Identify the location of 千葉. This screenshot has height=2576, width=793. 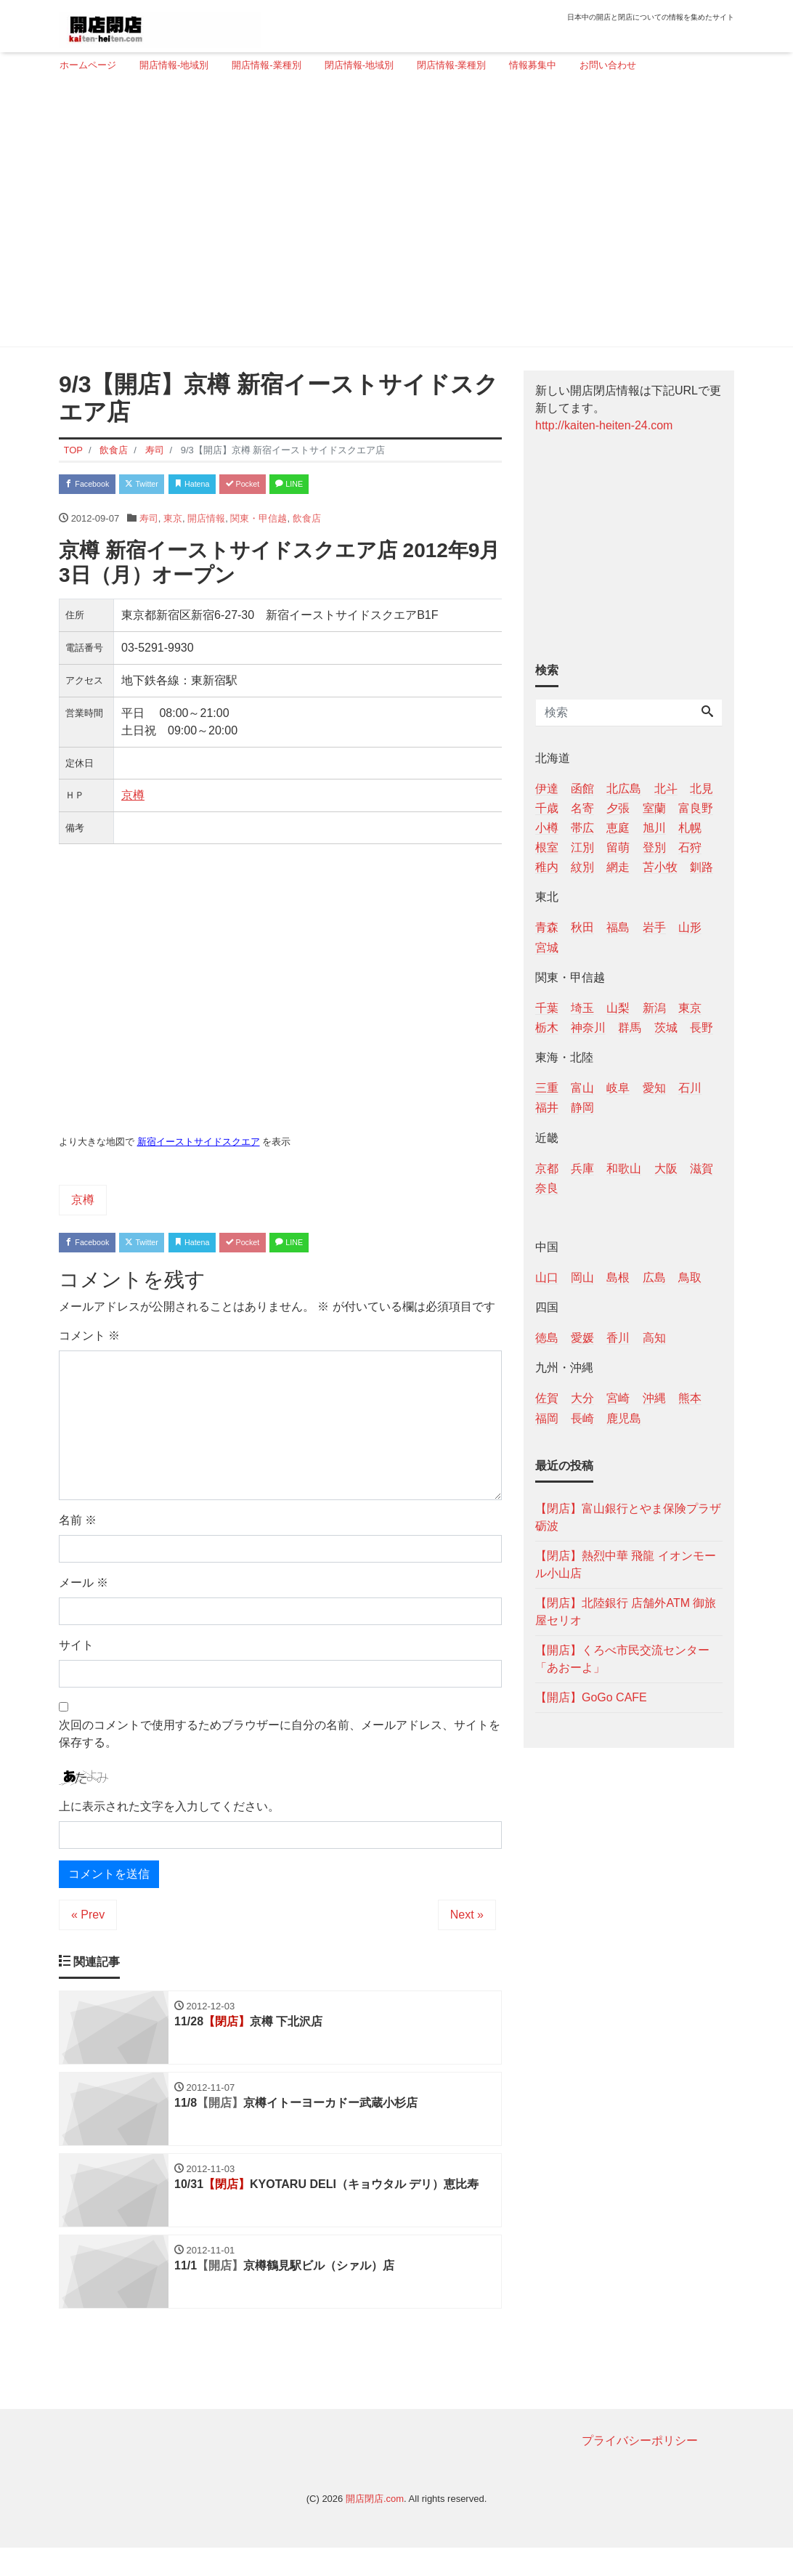
(546, 1008).